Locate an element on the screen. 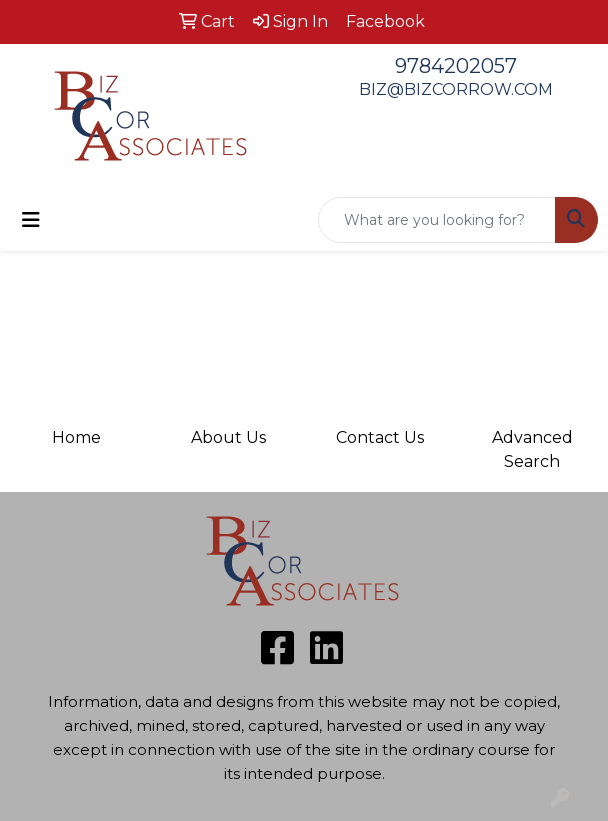 The width and height of the screenshot is (608, 821). [Quick Search] is located at coordinates (437, 220).